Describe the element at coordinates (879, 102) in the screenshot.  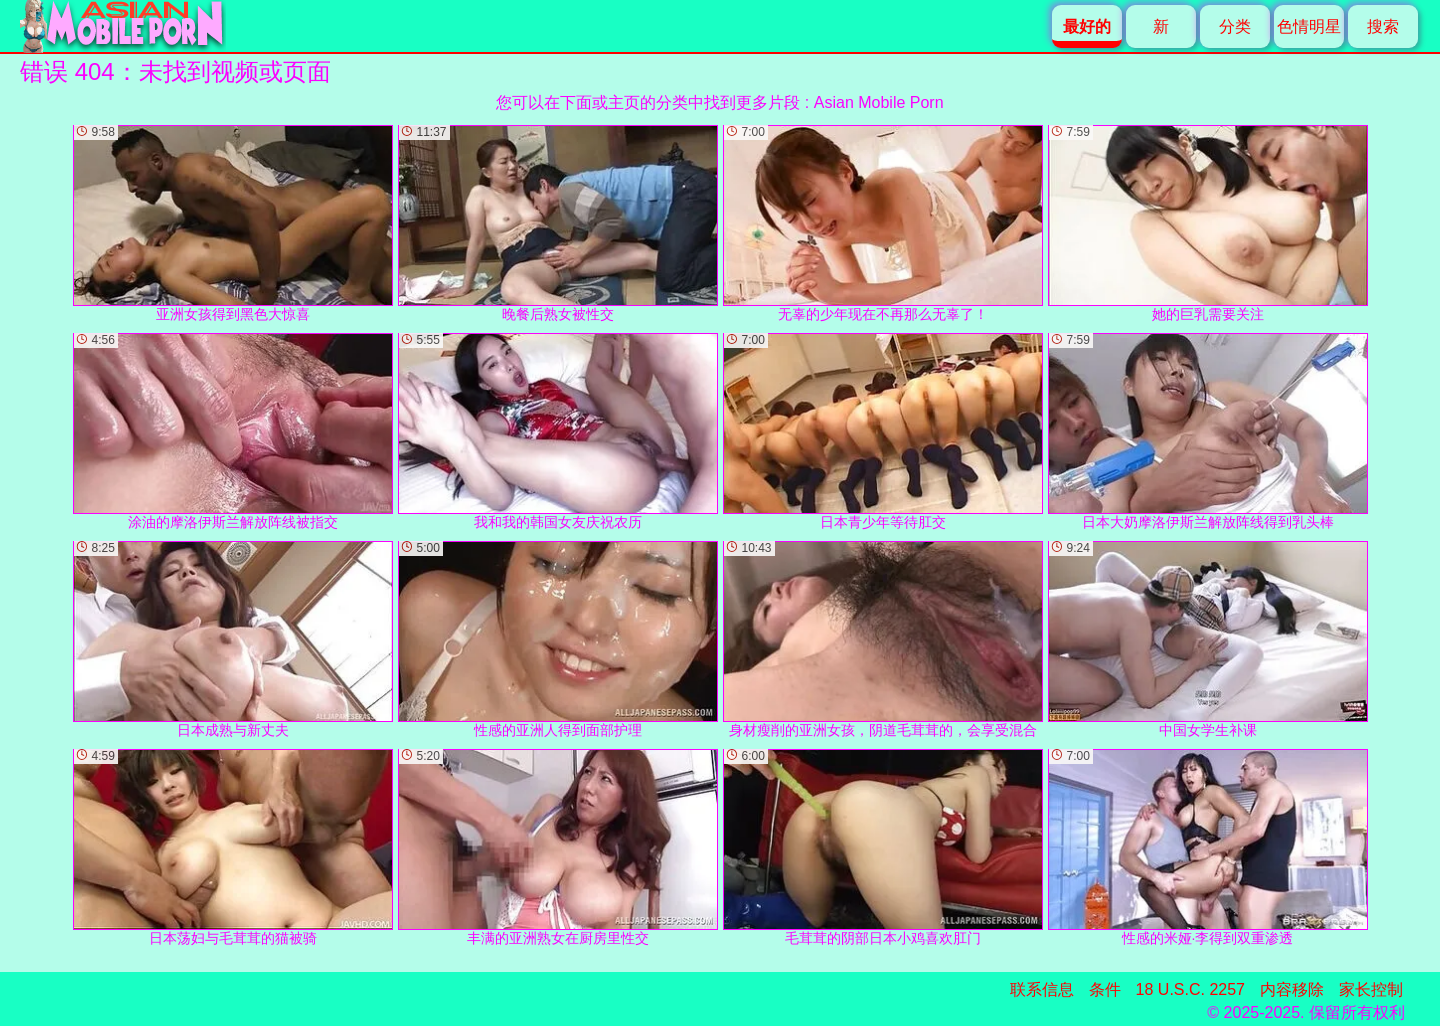
I see `Asian Mobile Porn` at that location.